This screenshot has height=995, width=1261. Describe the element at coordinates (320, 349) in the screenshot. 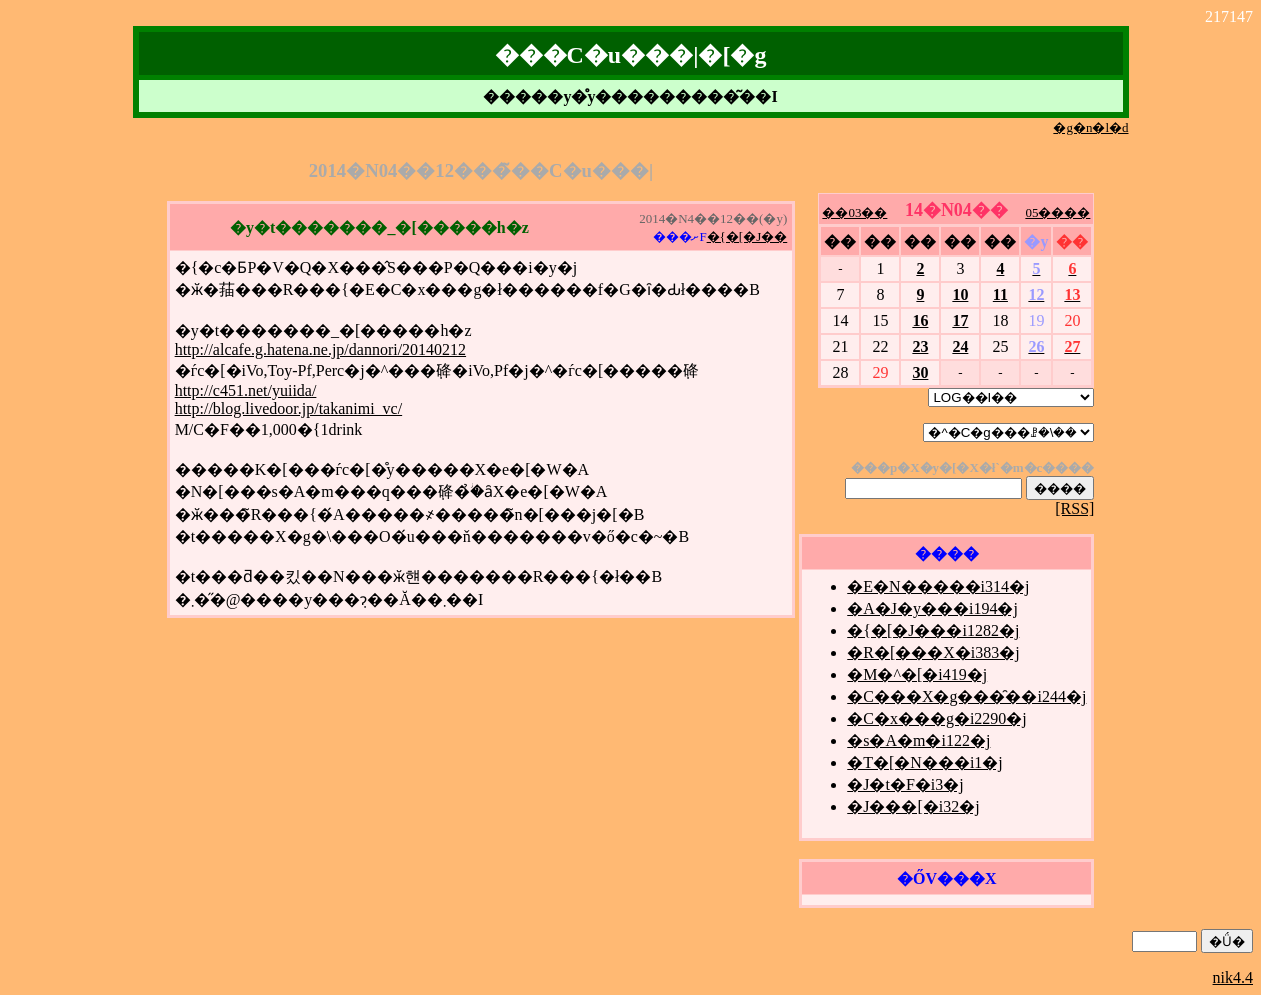

I see `http://alcafe.g.hatena.ne.jp/dannori/20140212` at that location.